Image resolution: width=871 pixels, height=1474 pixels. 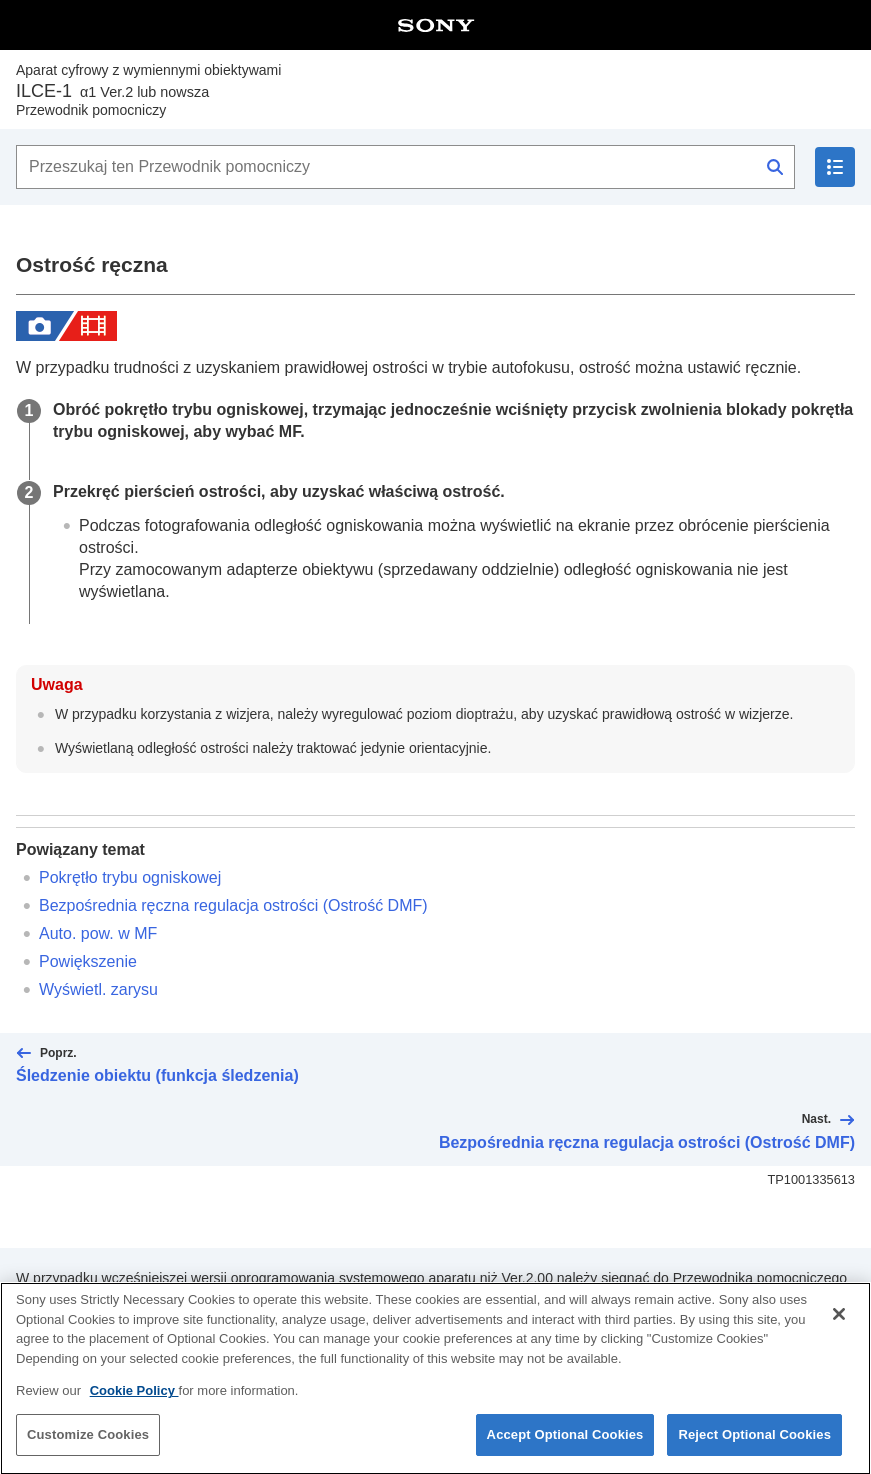 I want to click on Customize Cookies, so click(x=88, y=1448).